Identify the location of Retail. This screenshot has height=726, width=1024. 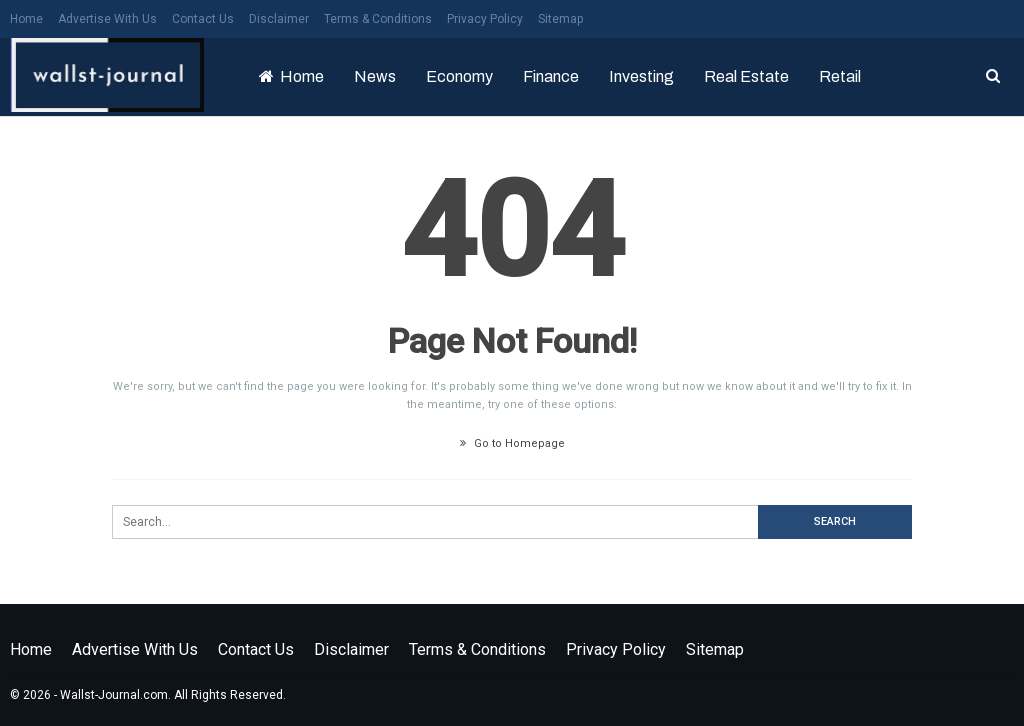
(840, 76).